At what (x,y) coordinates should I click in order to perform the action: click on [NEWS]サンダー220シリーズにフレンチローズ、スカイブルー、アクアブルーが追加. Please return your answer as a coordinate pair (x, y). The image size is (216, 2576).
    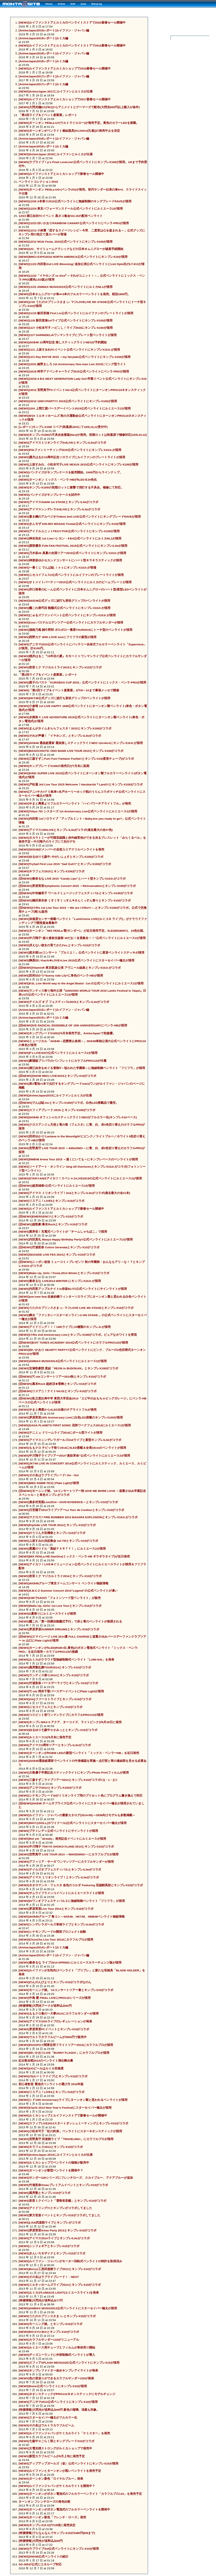
    Looking at the image, I should click on (76, 2177).